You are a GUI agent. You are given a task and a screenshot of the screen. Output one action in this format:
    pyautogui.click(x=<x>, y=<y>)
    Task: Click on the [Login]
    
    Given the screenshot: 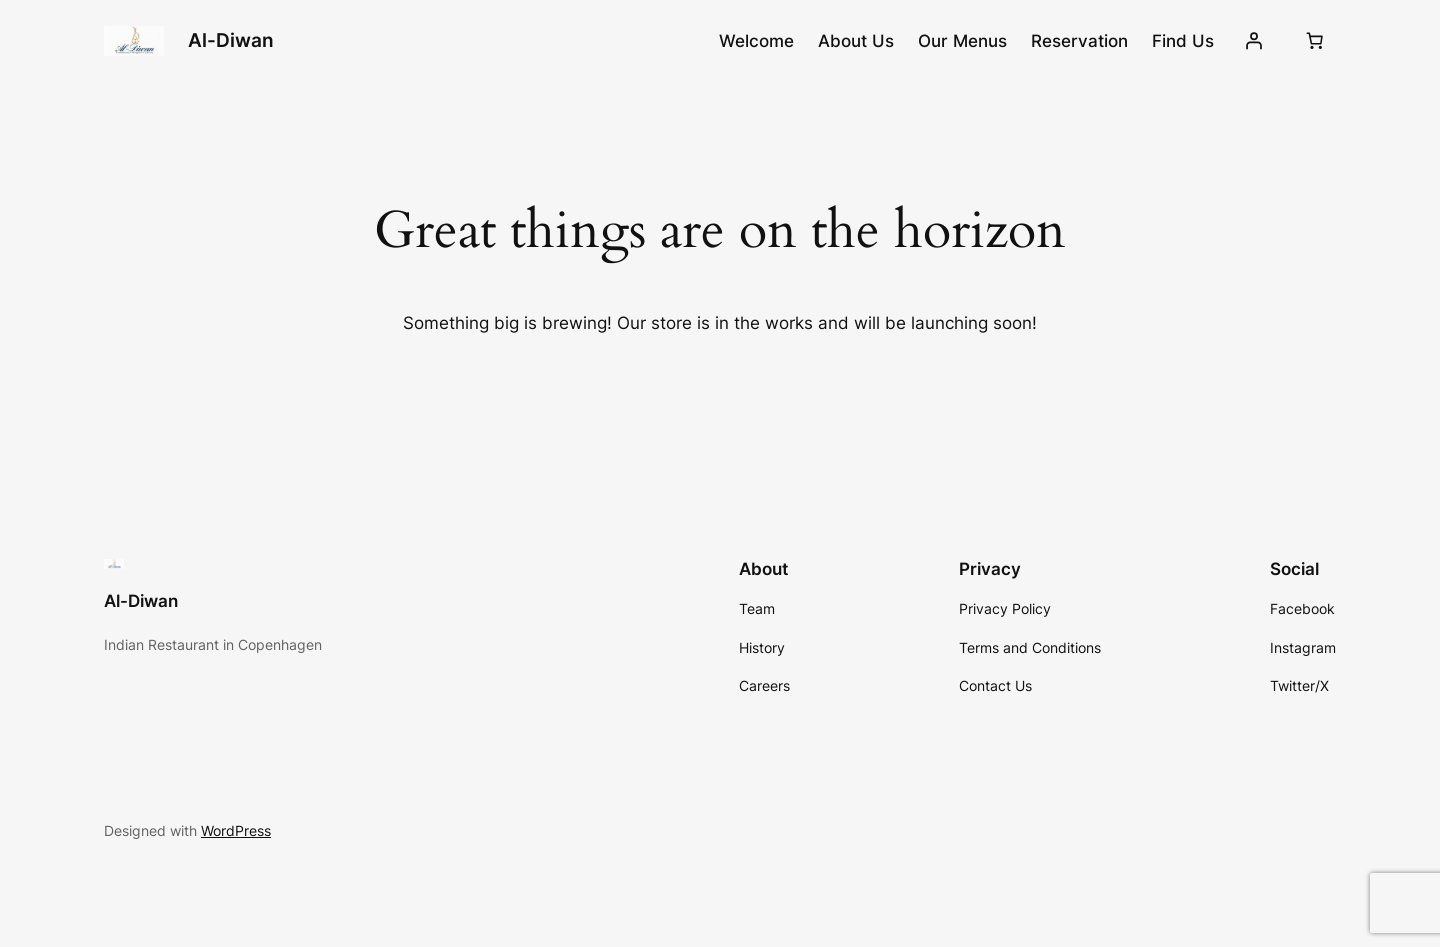 What is the action you would take?
    pyautogui.click(x=1254, y=41)
    